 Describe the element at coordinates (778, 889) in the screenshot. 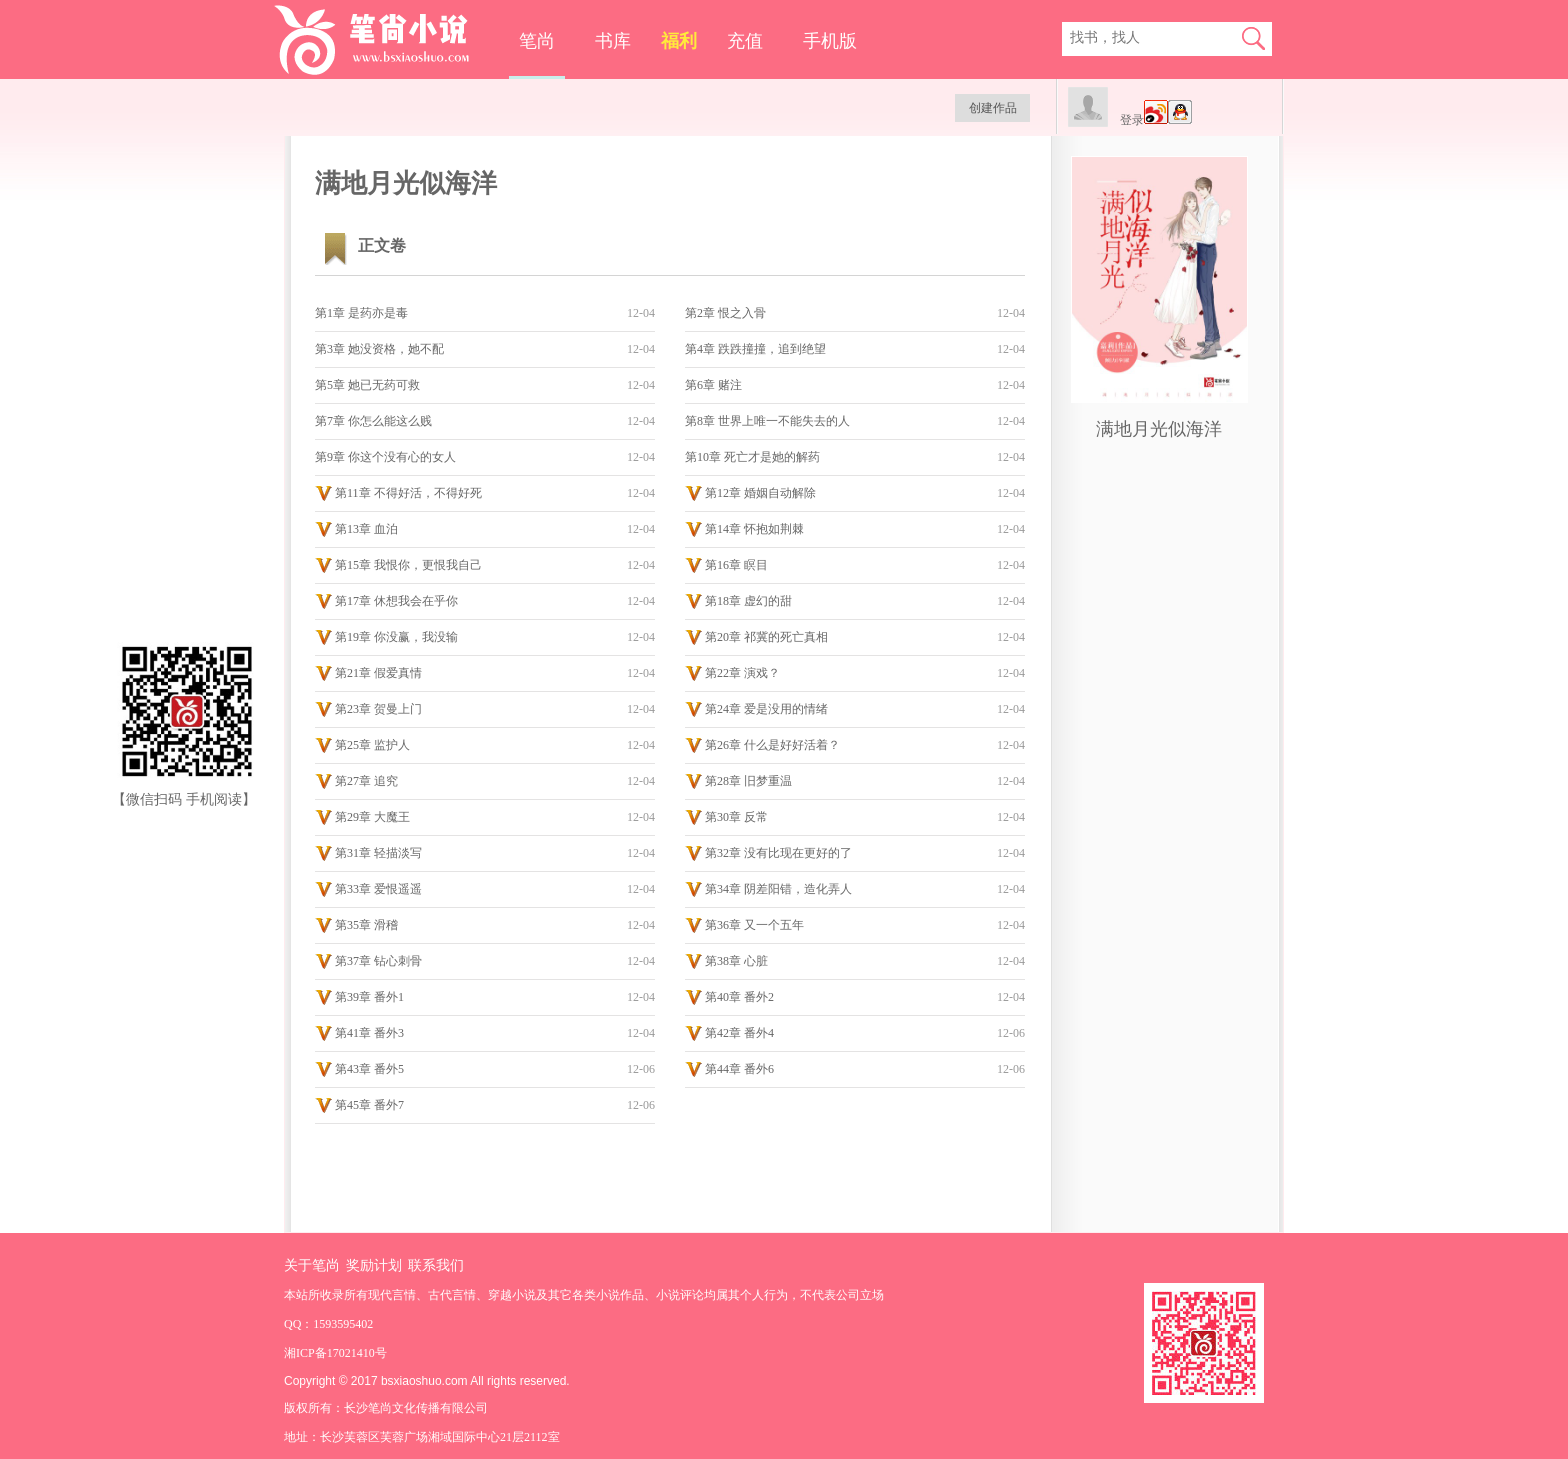

I see `第34章 阴差阳错，造化弄人` at that location.